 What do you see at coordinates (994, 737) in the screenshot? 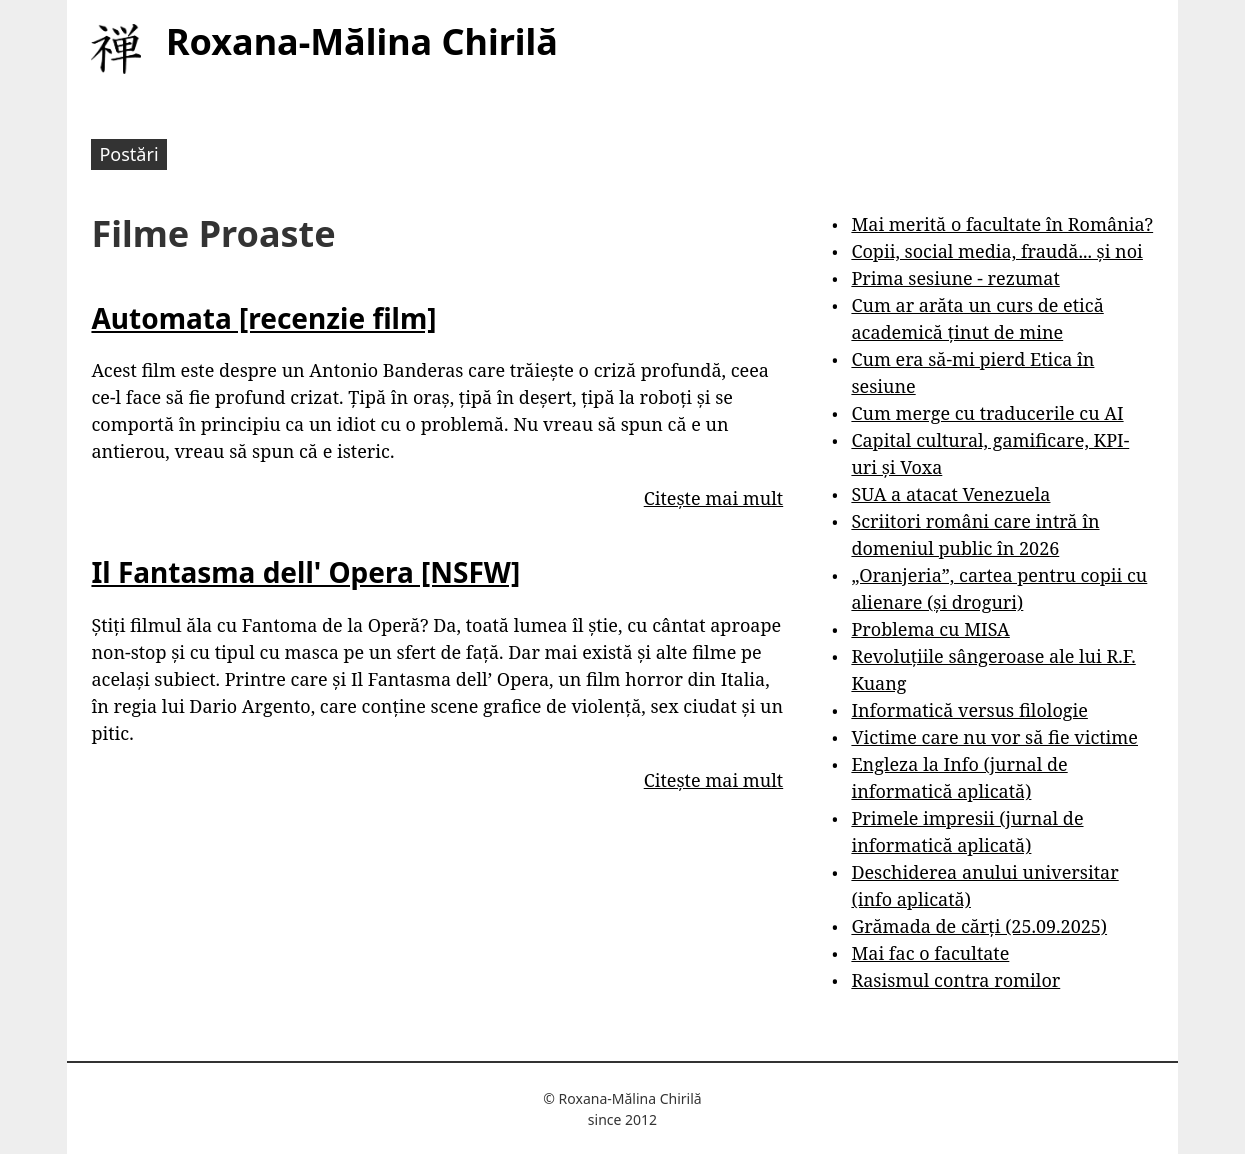
I see `Victime care nu vor să fie victime` at bounding box center [994, 737].